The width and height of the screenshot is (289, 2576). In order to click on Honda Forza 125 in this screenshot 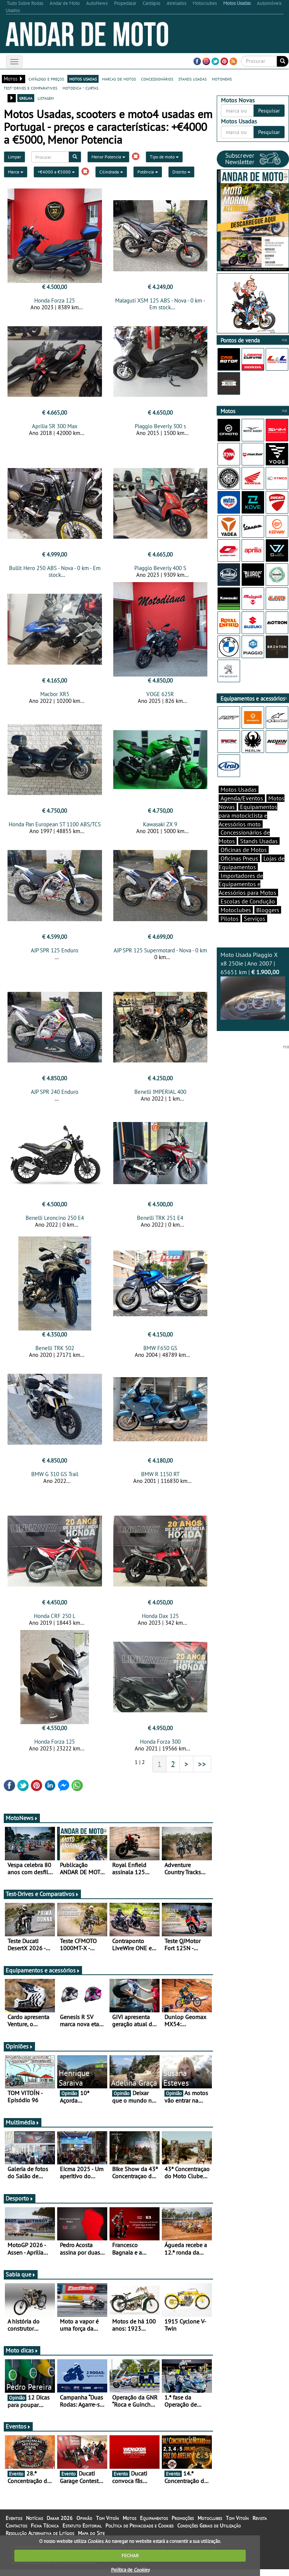, I will do `click(54, 300)`.